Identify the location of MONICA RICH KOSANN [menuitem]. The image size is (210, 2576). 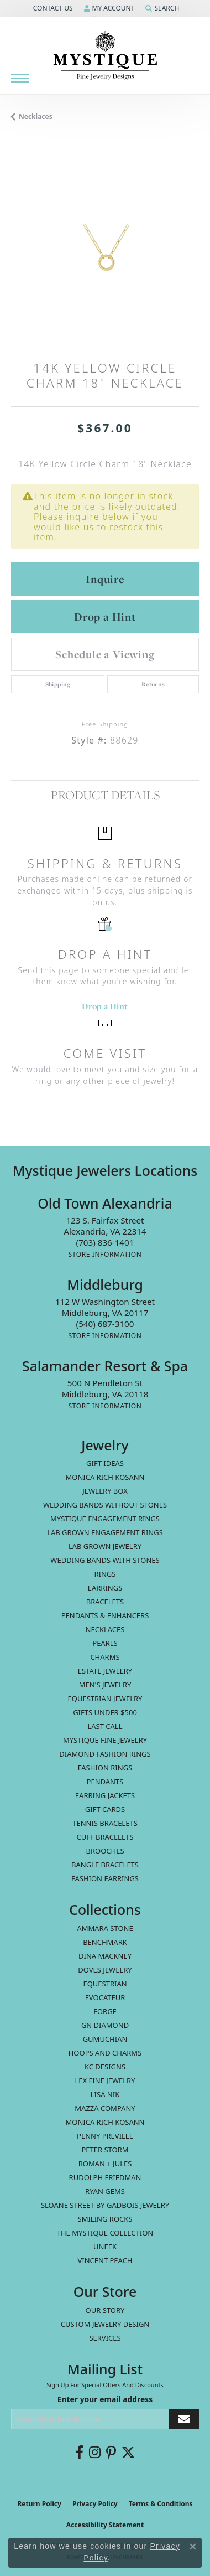
(104, 1477).